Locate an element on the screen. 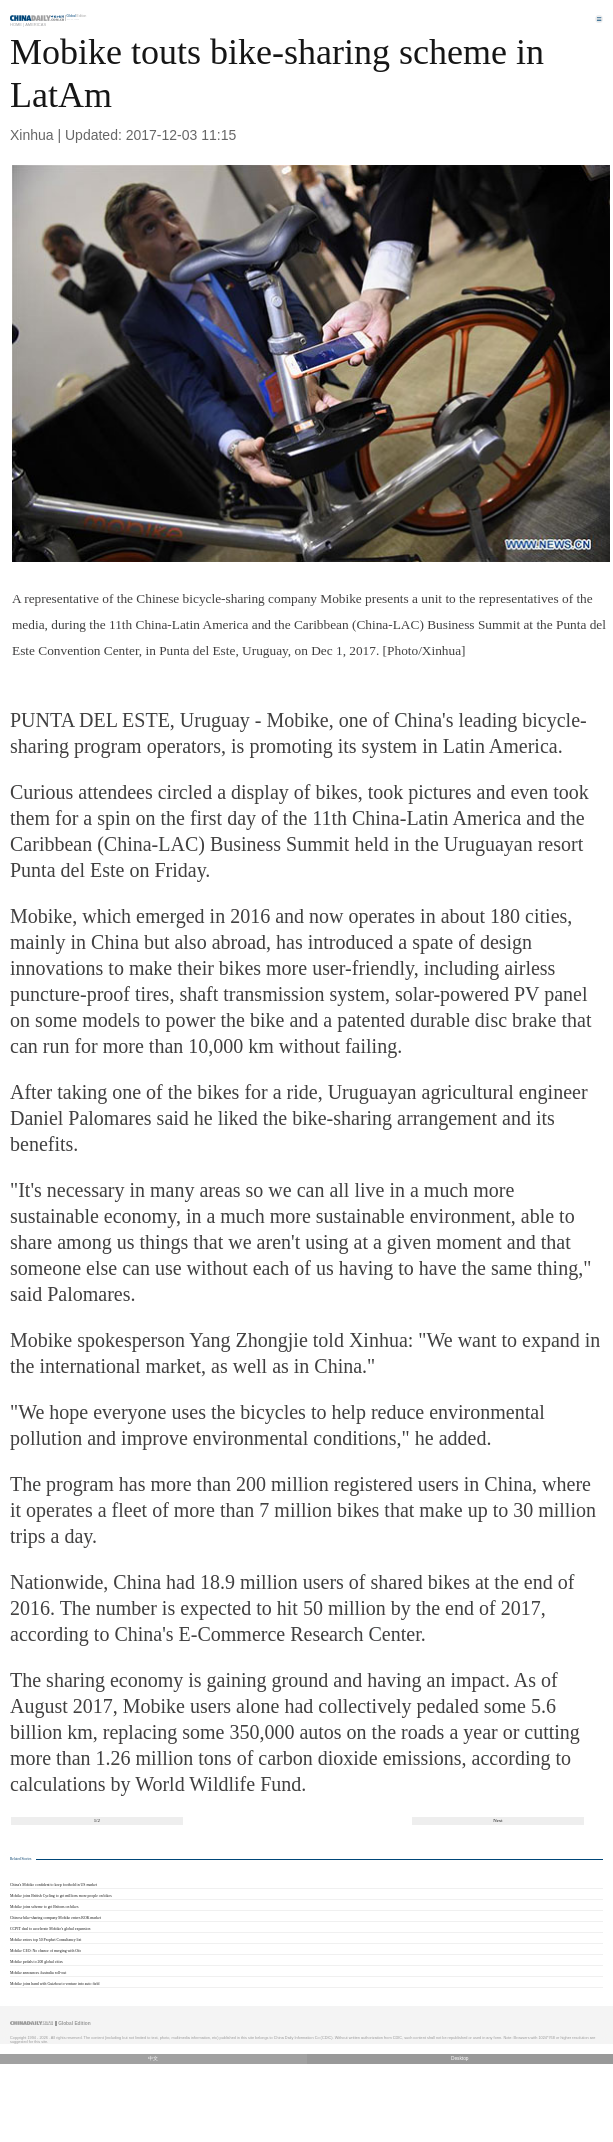 The width and height of the screenshot is (613, 2142). 1/2 is located at coordinates (97, 1820).